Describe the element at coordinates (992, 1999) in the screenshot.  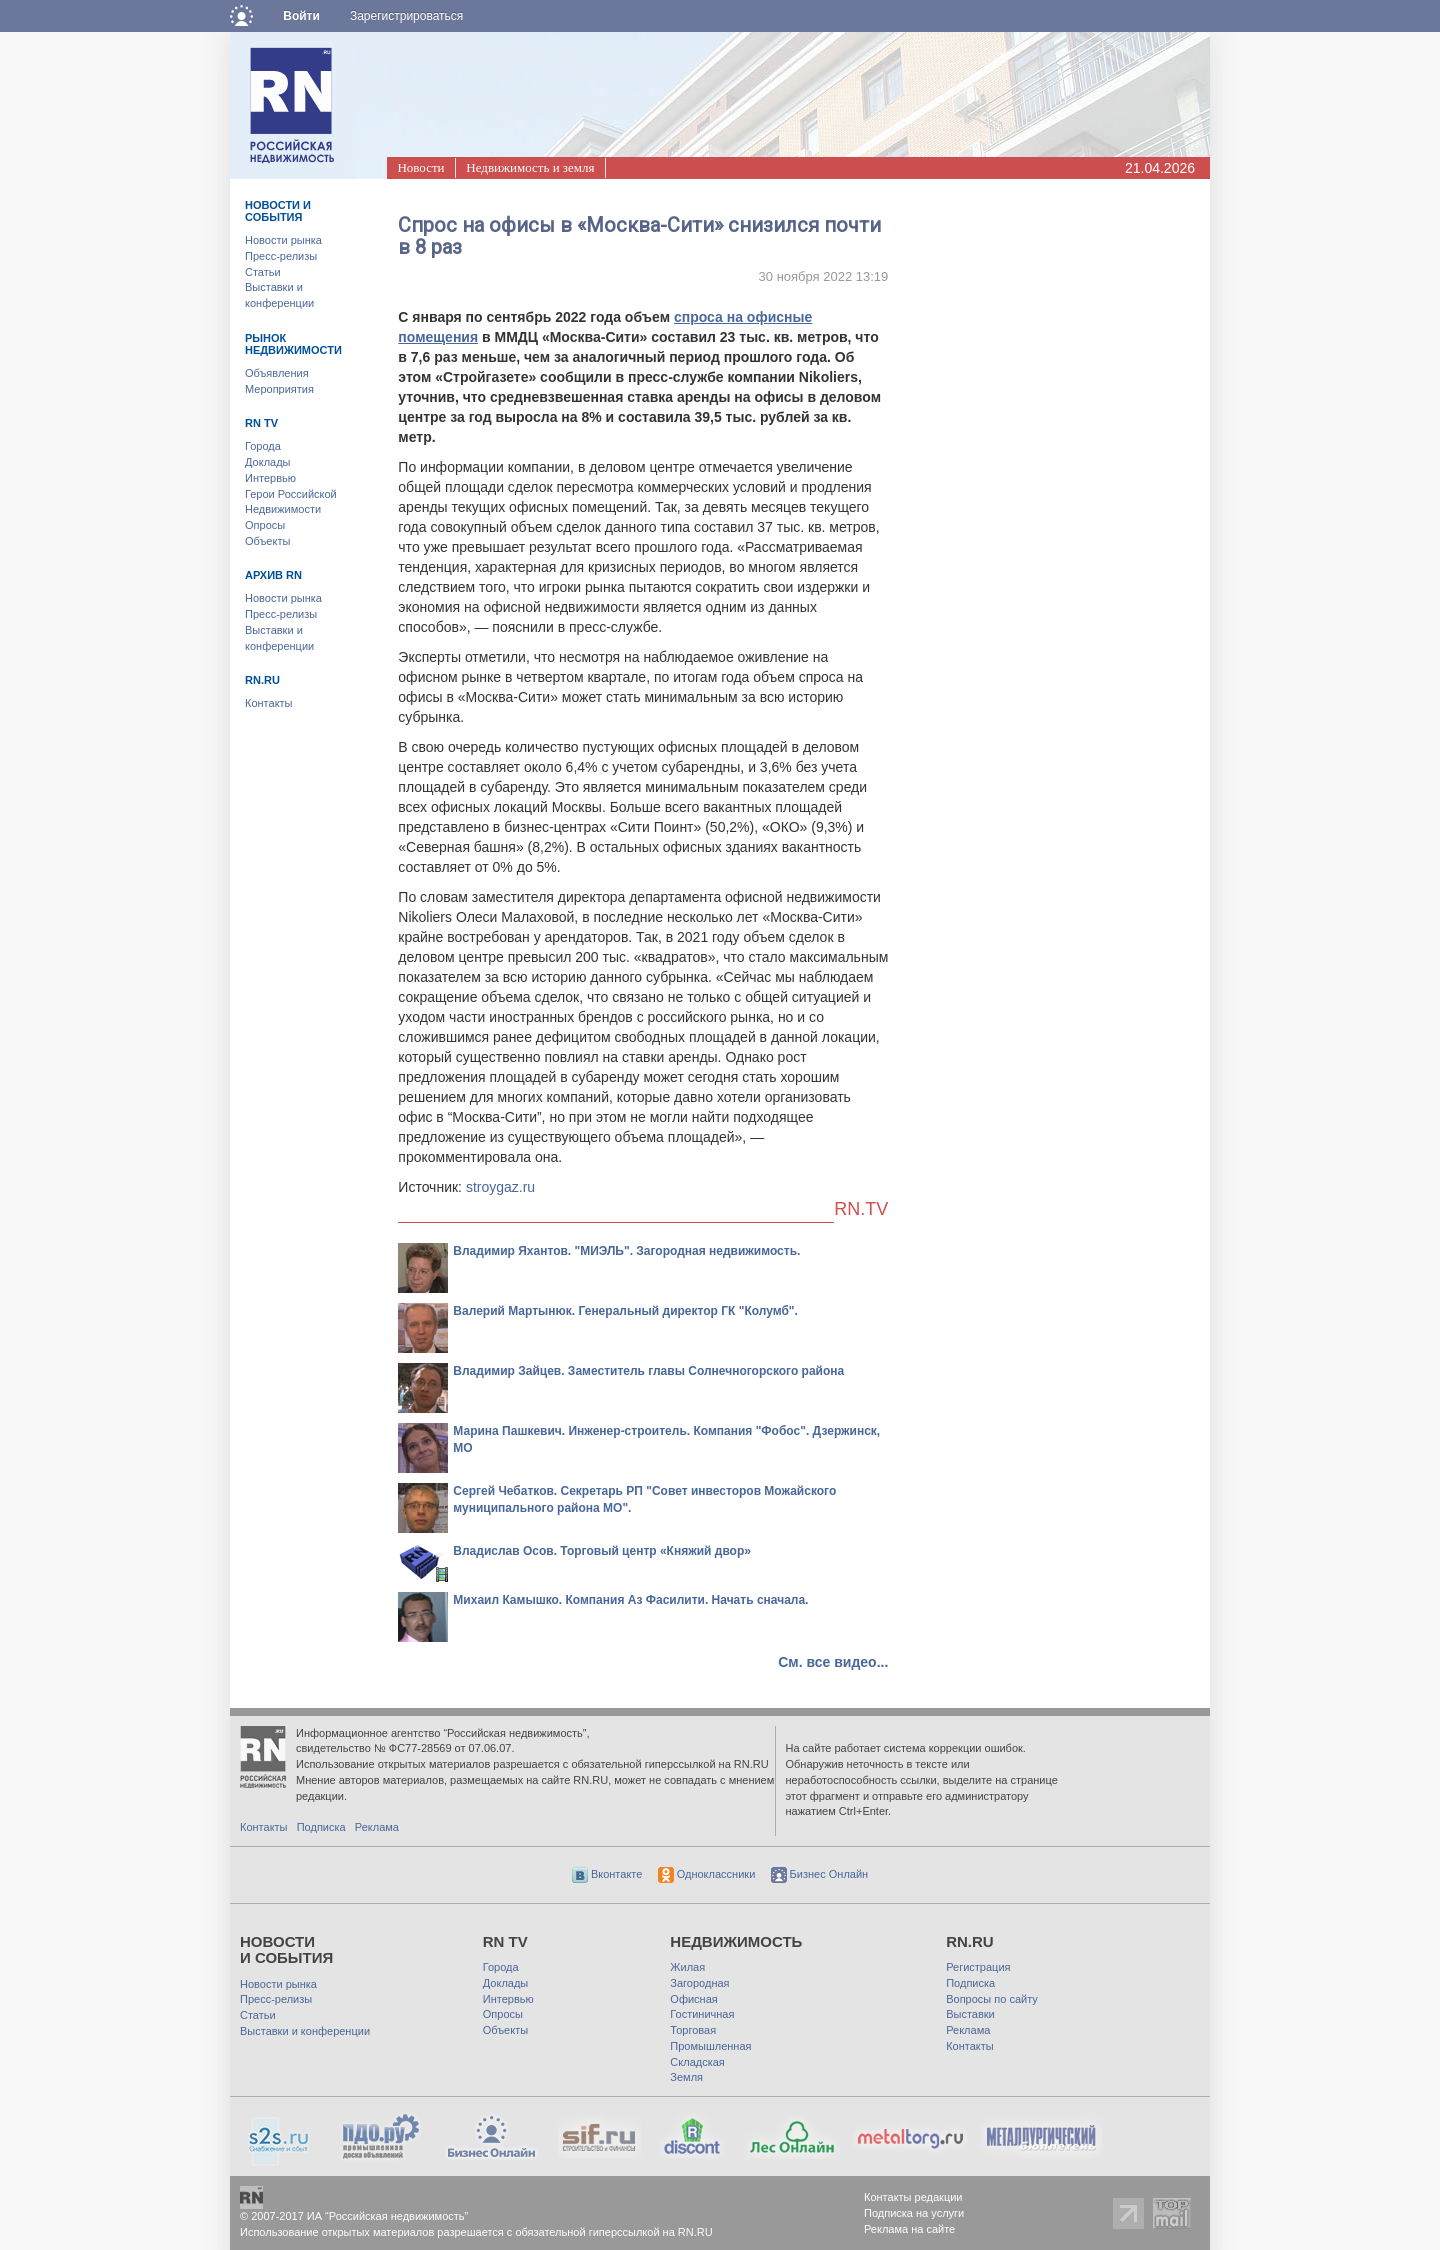
I see `Вопросы по сайту` at that location.